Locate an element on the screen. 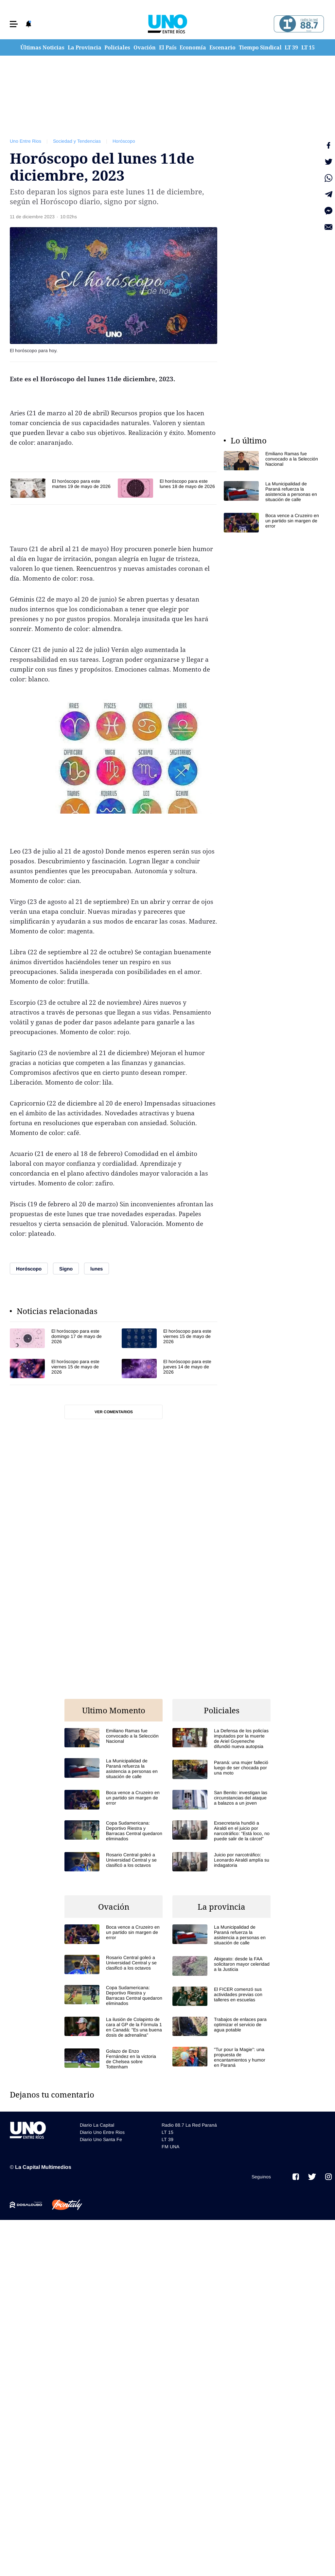  LT 39 is located at coordinates (291, 47).